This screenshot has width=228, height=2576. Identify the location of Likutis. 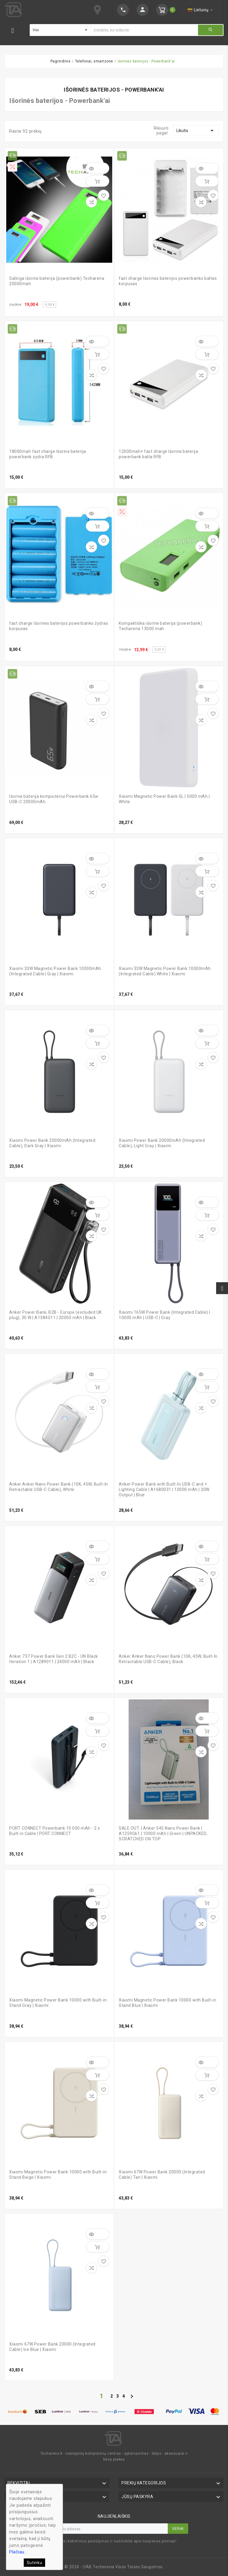
(196, 130).